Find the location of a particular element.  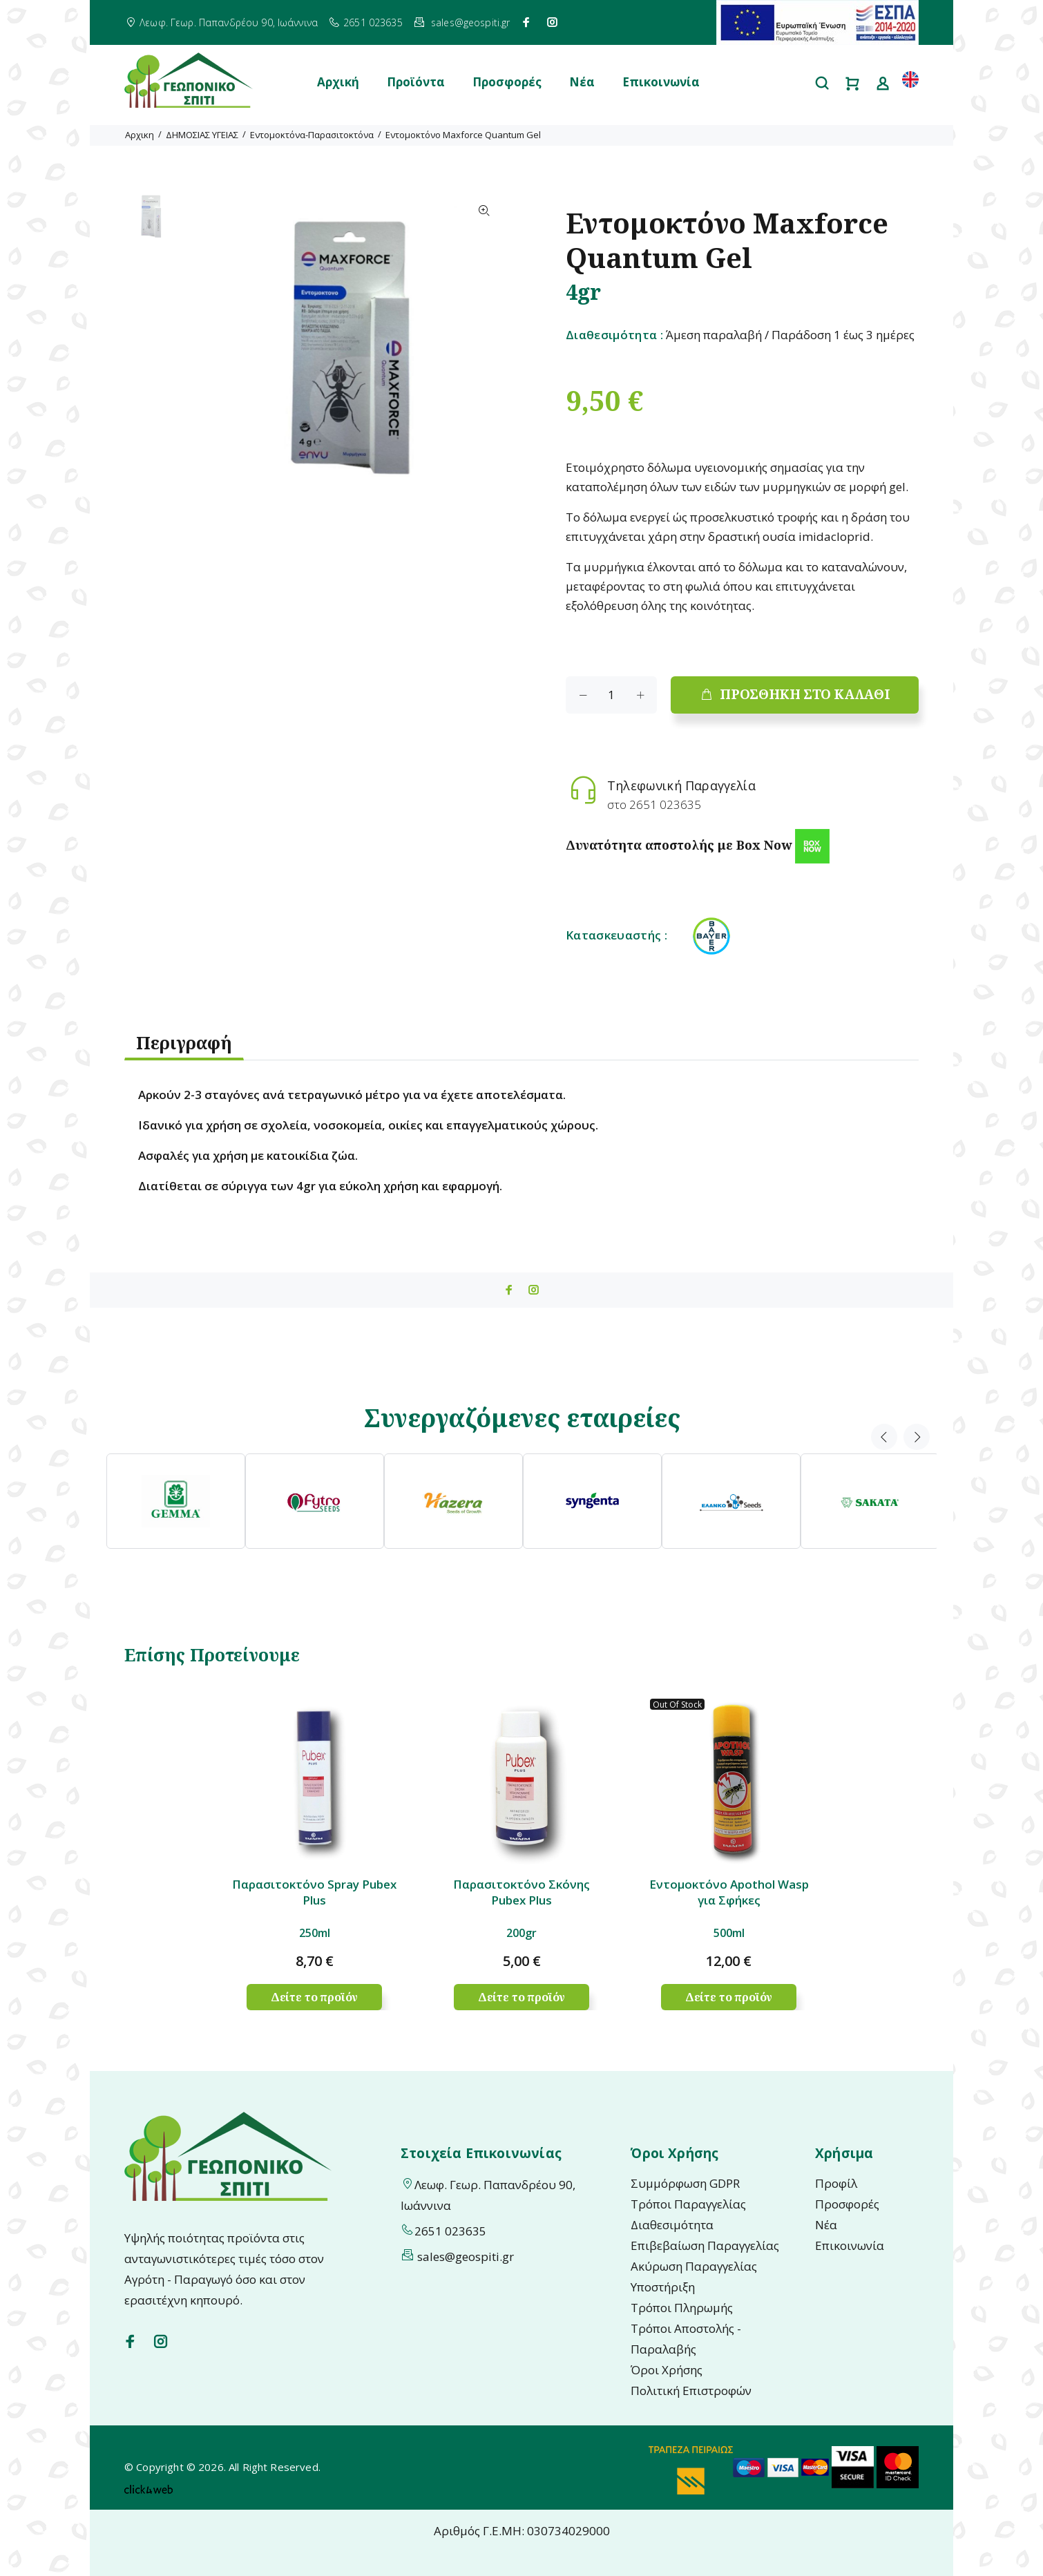

Αρχικη is located at coordinates (139, 134).